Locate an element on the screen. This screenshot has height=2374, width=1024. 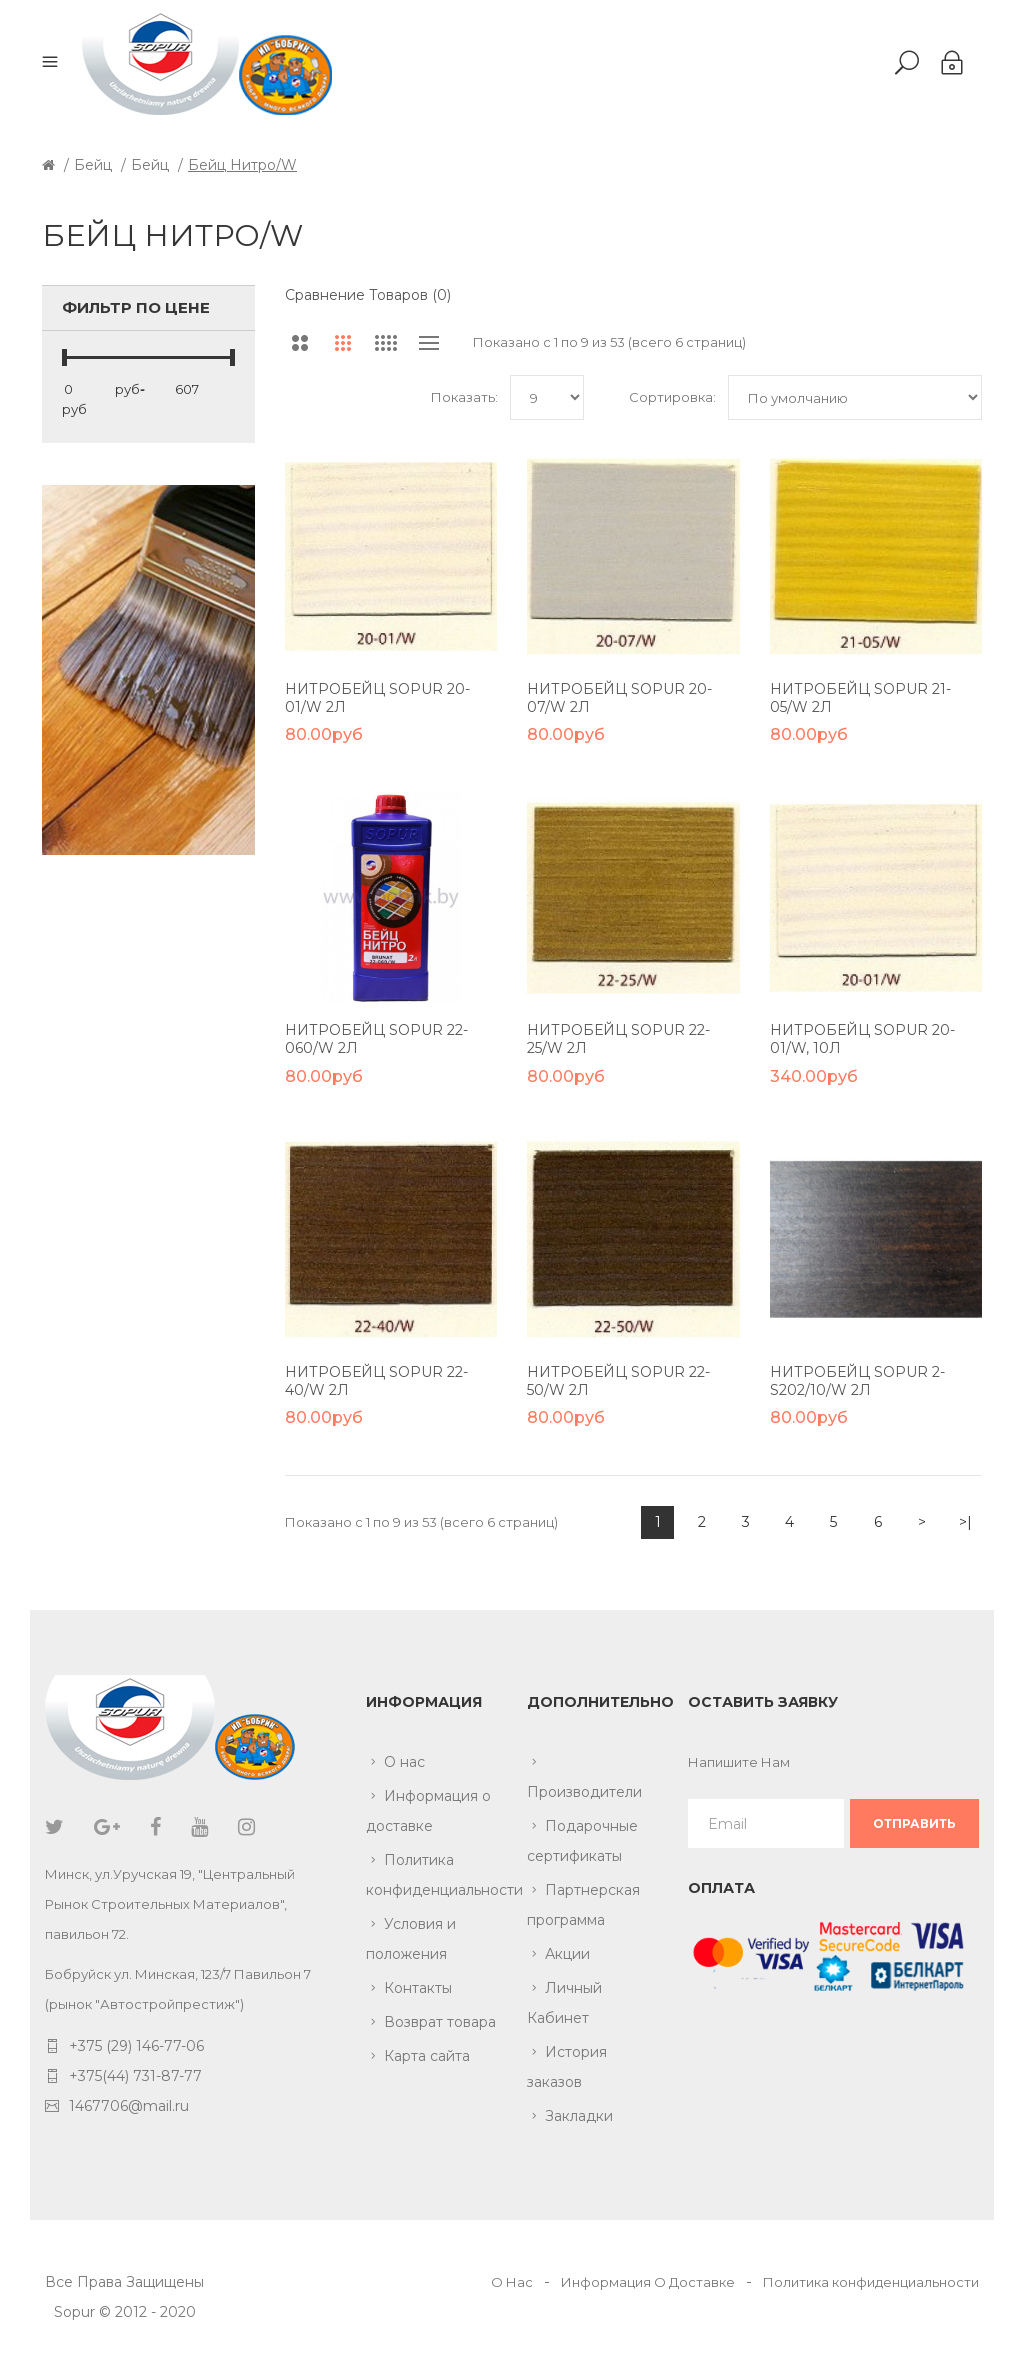
Возврат товара is located at coordinates (440, 2022).